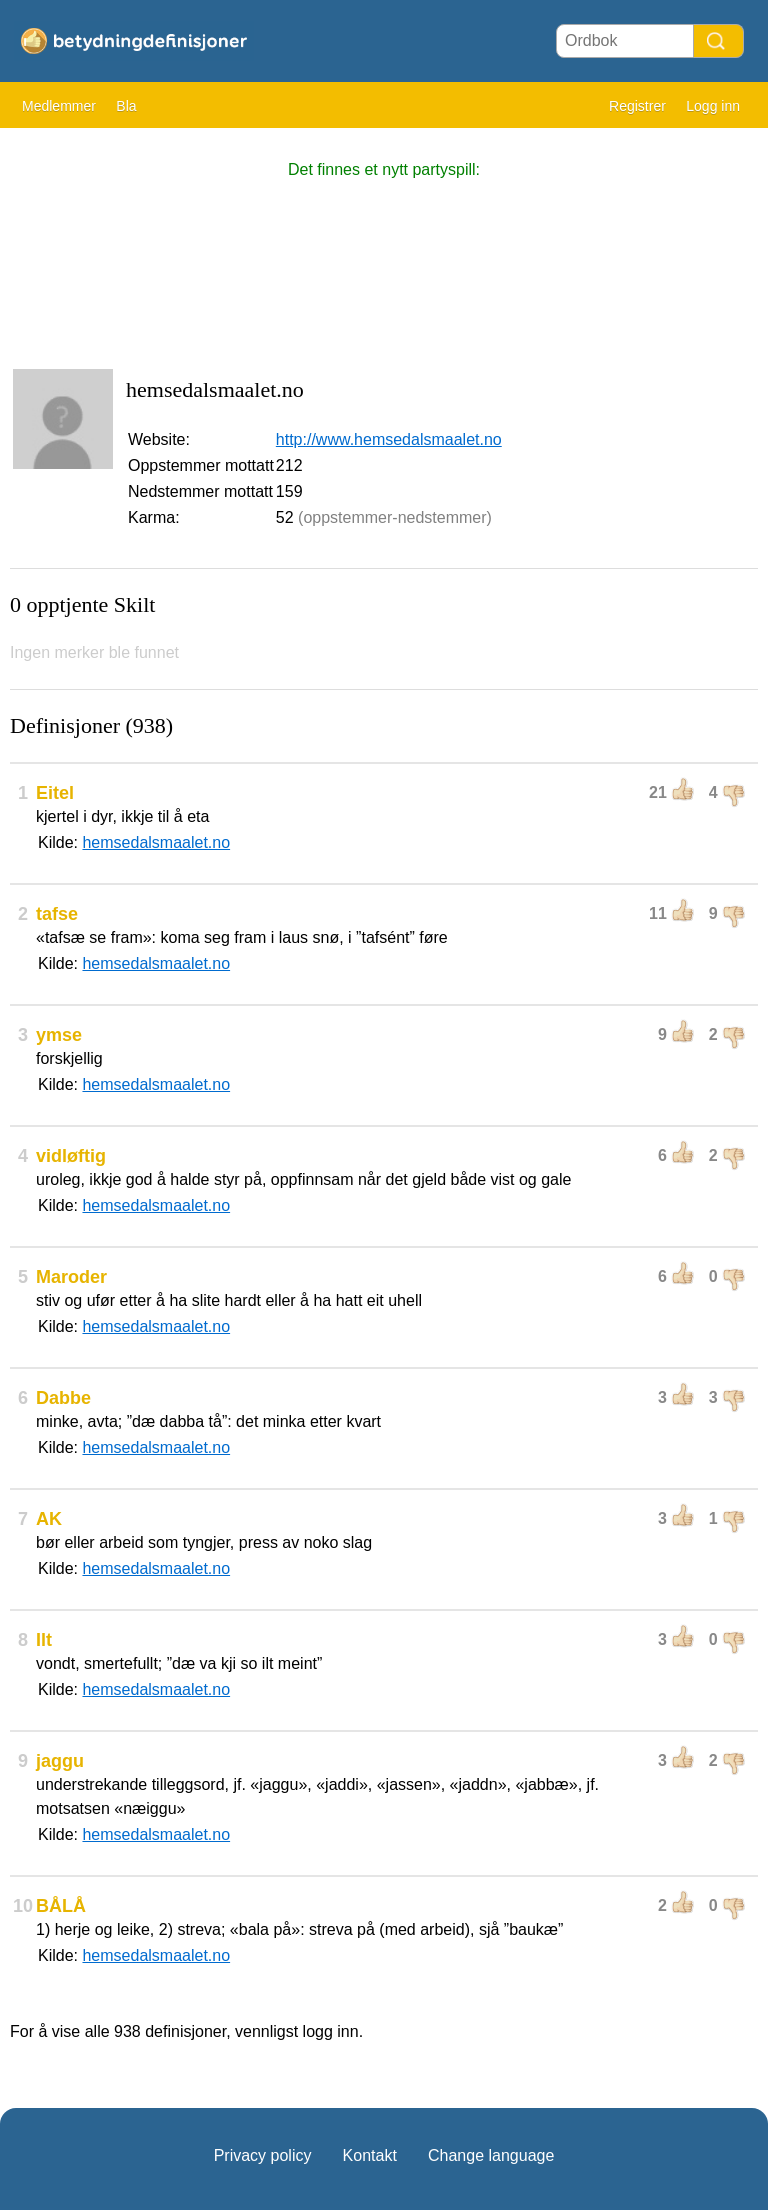 The image size is (768, 2210). I want to click on hemsedalsmaalet.no, so click(156, 842).